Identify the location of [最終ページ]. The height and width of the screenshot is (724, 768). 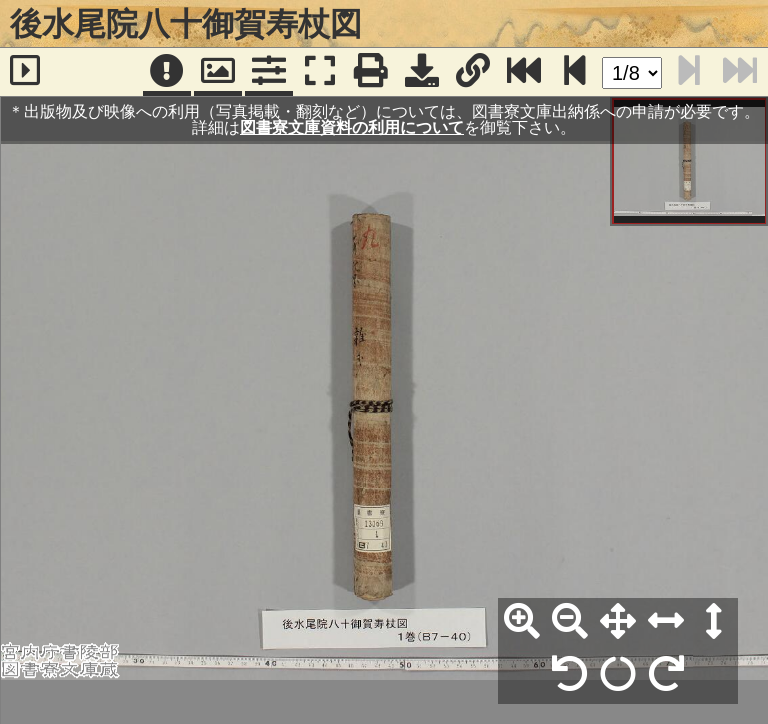
(524, 72).